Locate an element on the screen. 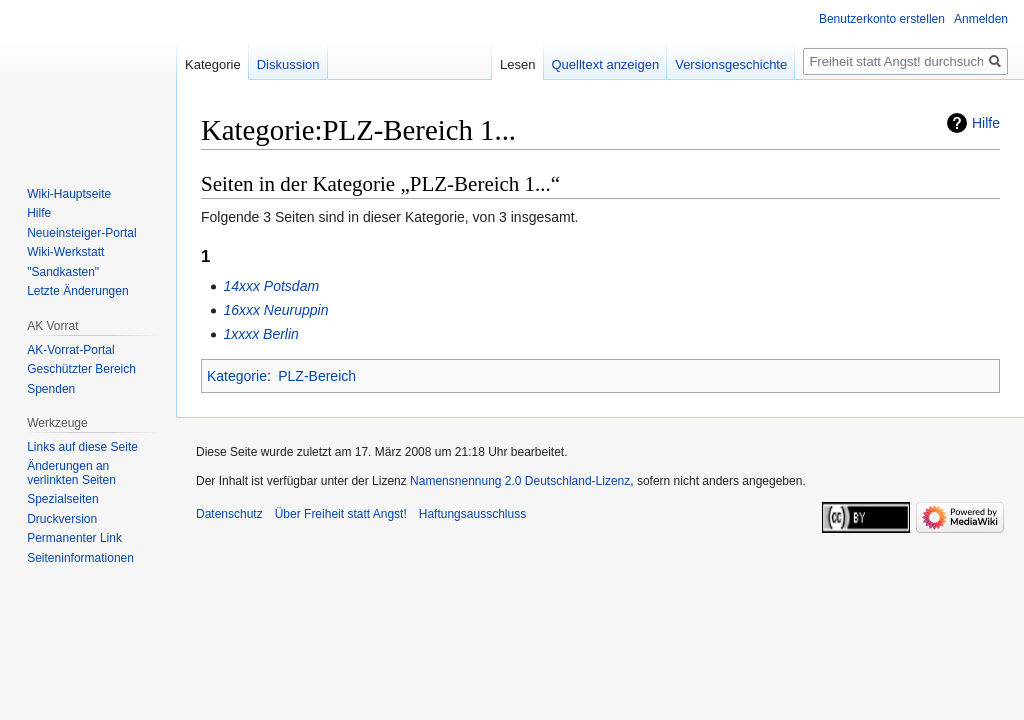 The height and width of the screenshot is (720, 1024). Spenden is located at coordinates (51, 389).